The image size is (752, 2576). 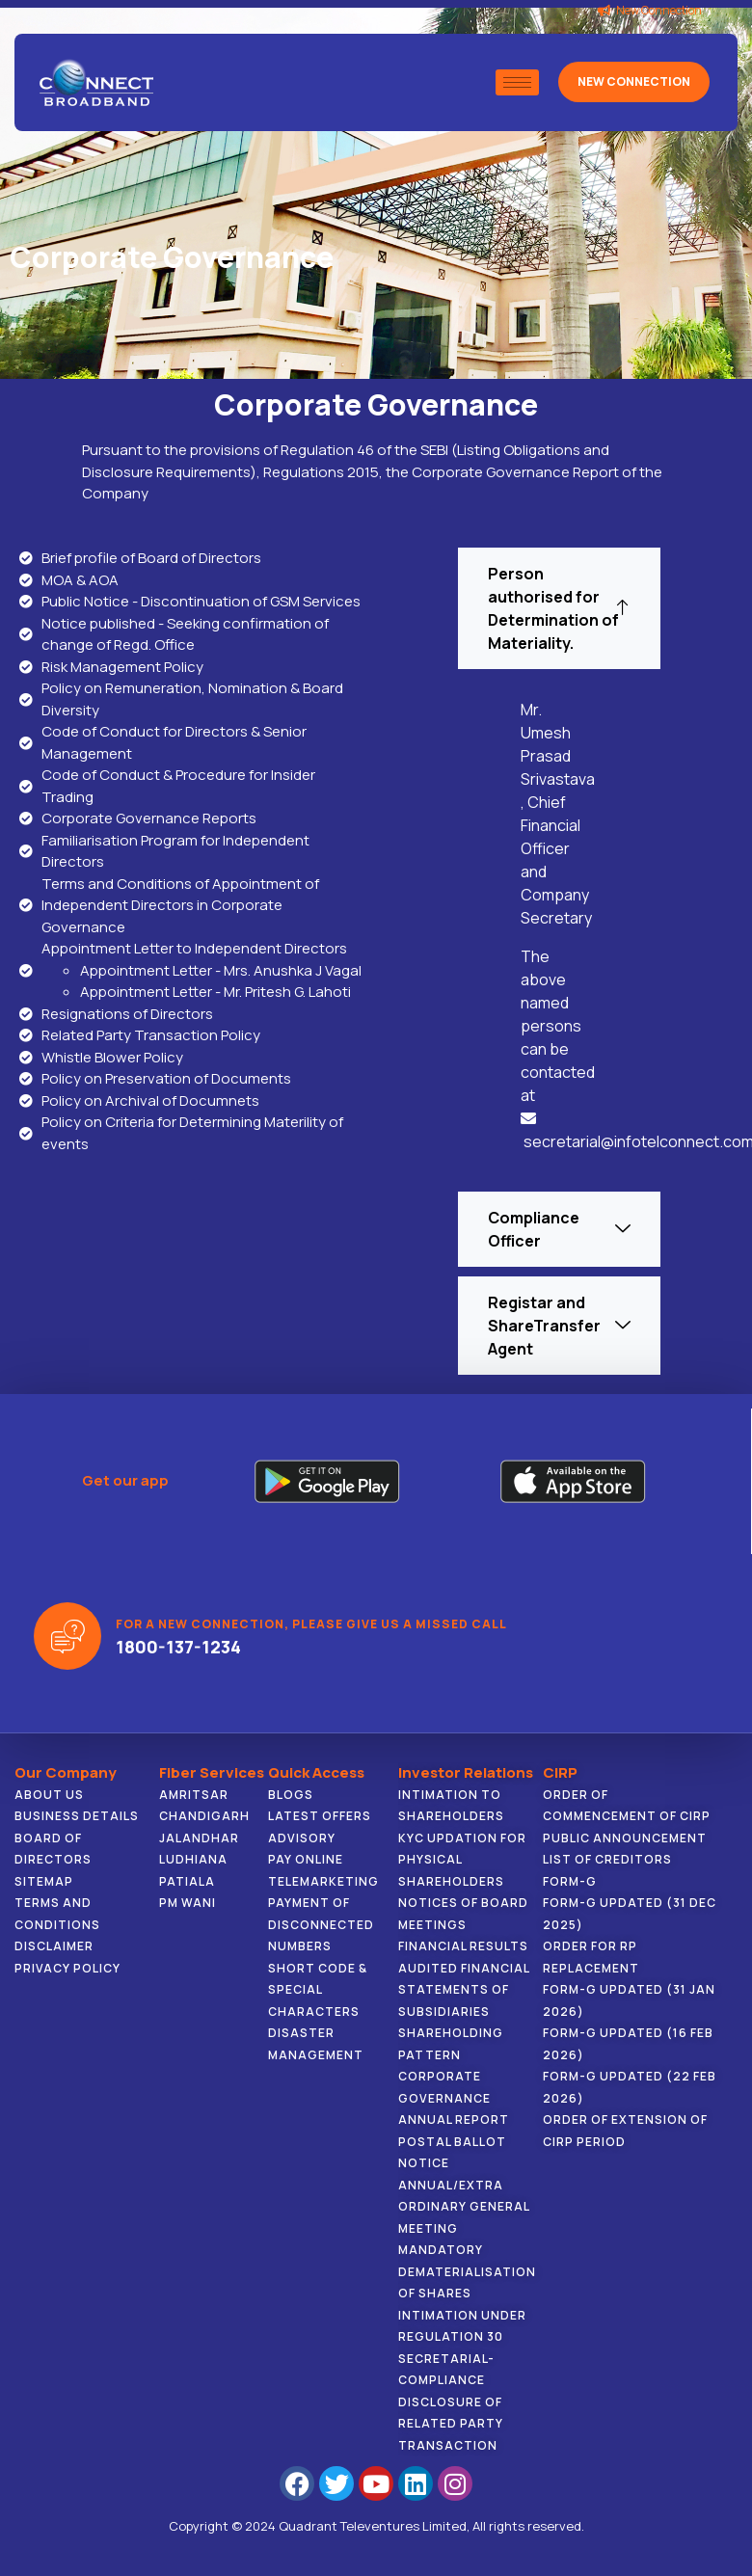 I want to click on Appointment Letter - Mr. Pritesh G. Lahoti, so click(x=215, y=991).